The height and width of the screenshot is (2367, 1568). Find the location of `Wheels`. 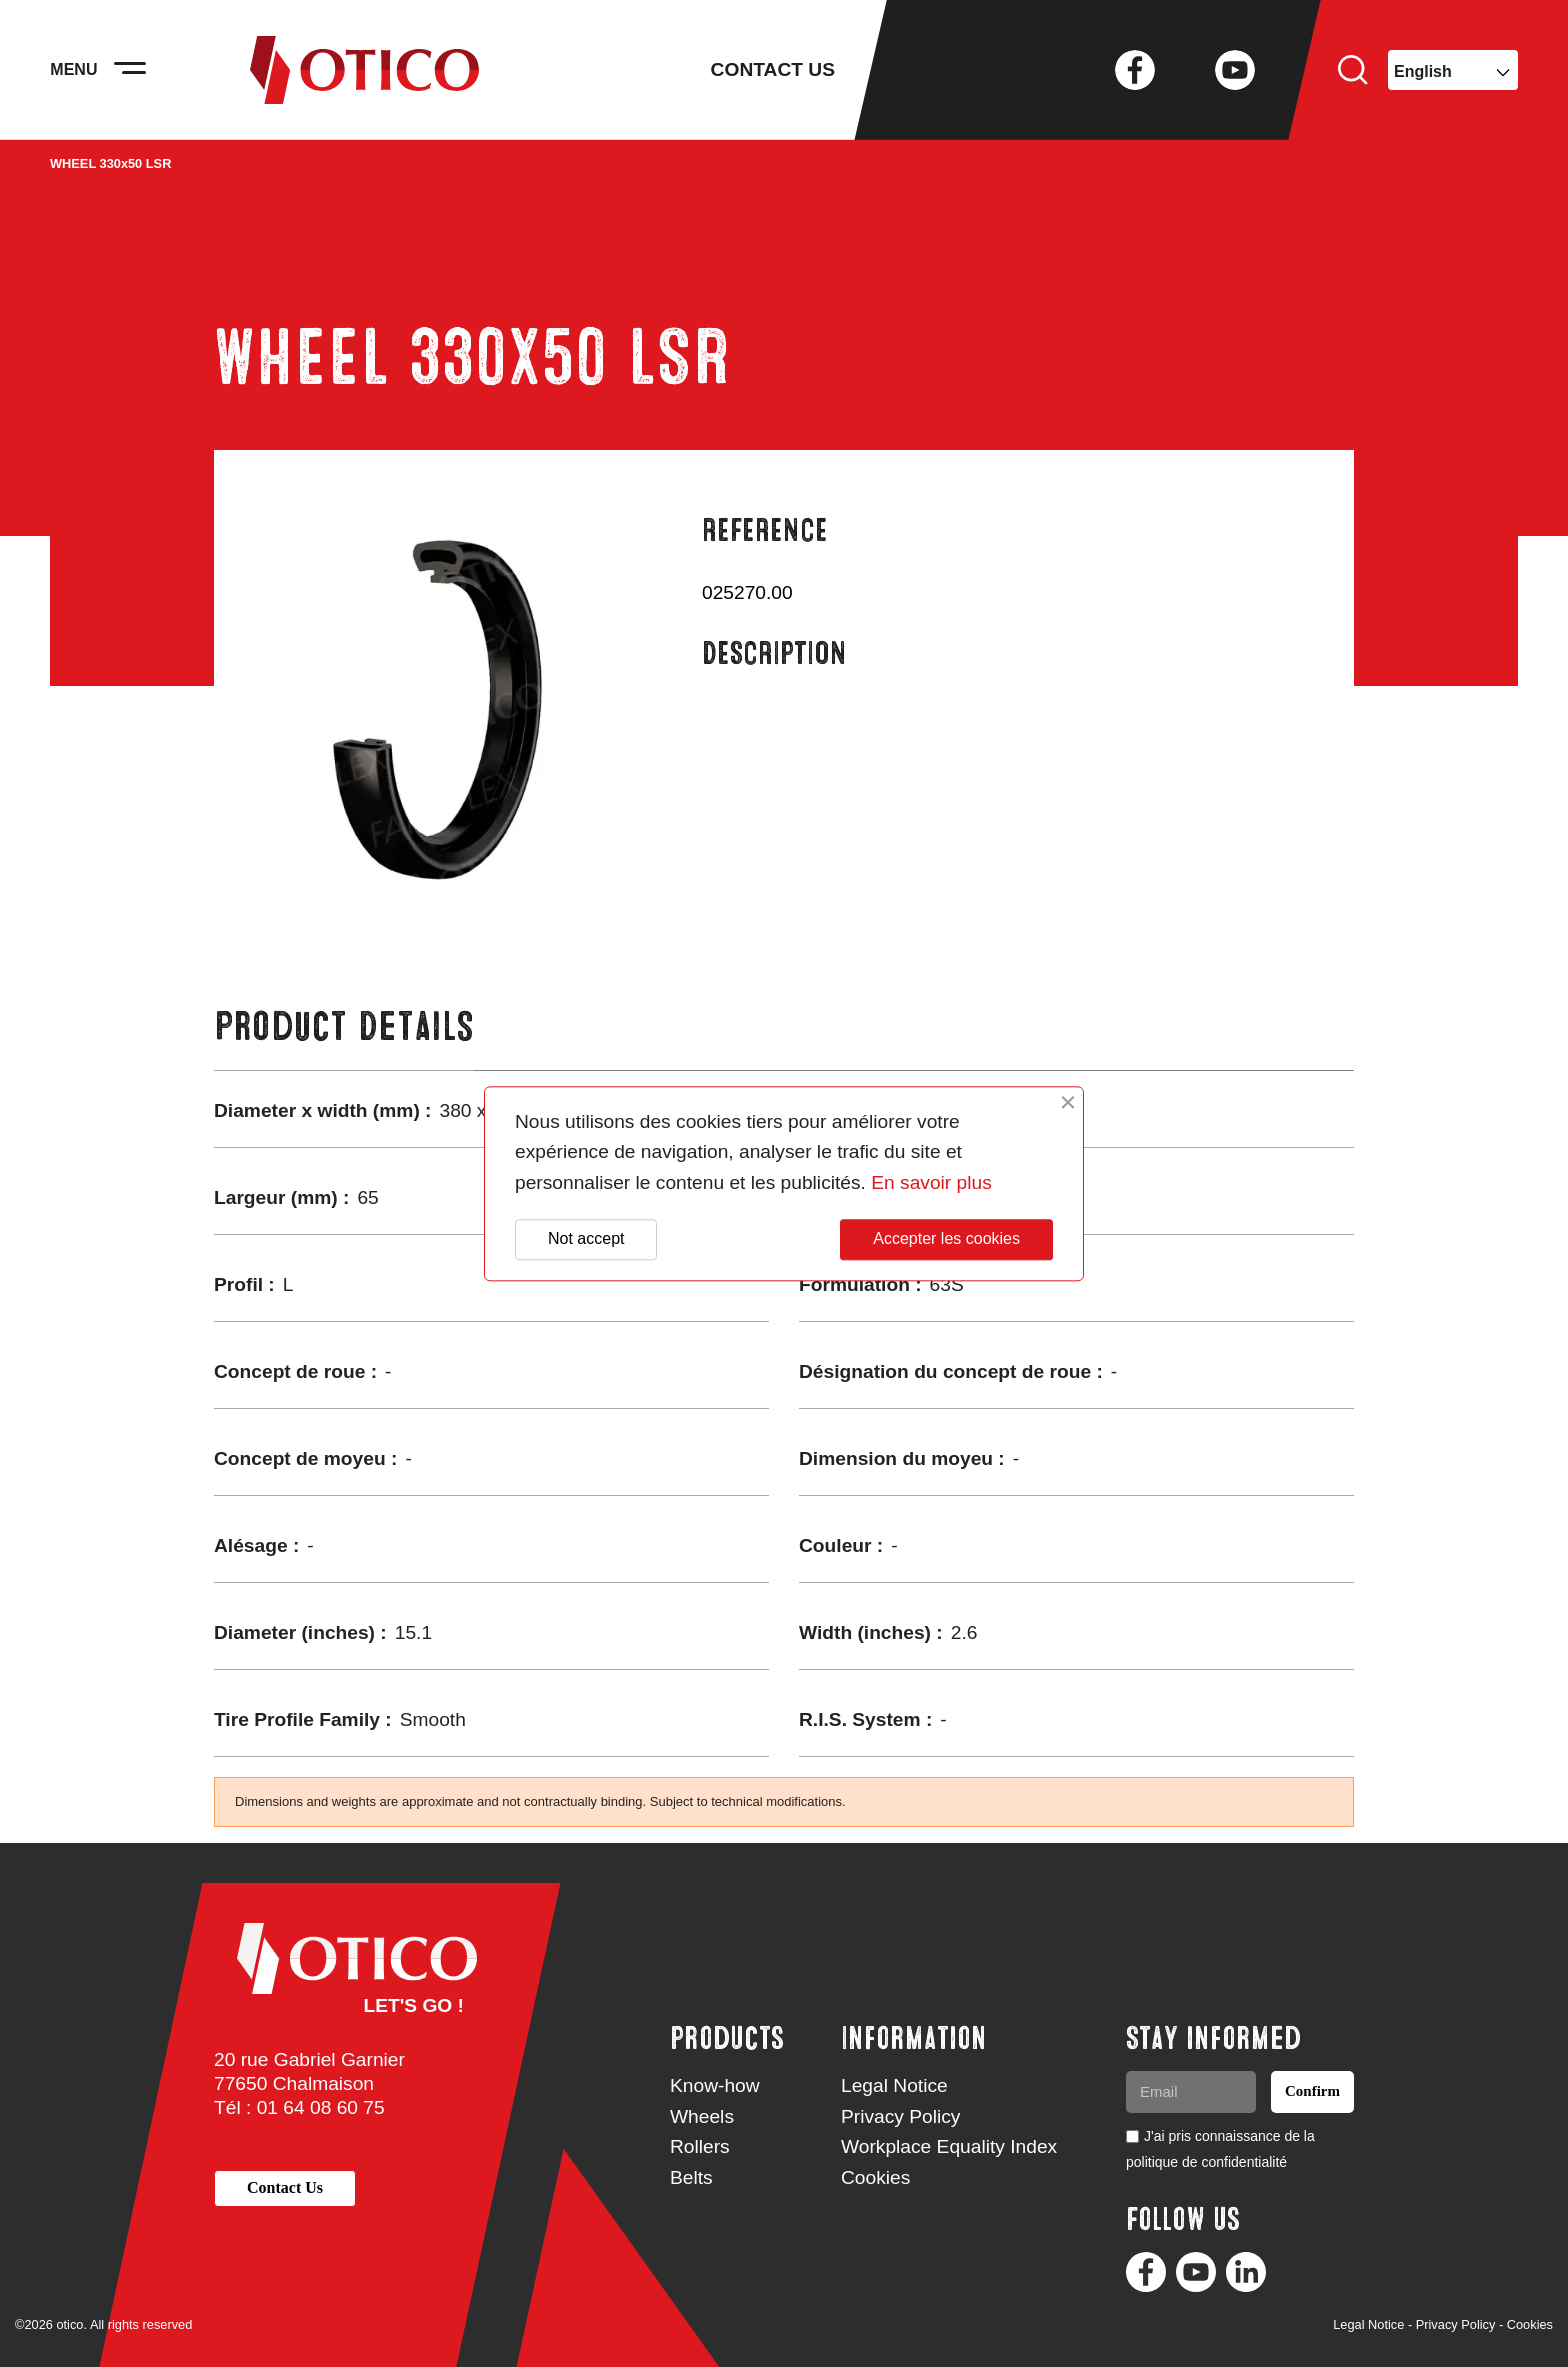

Wheels is located at coordinates (702, 2116).